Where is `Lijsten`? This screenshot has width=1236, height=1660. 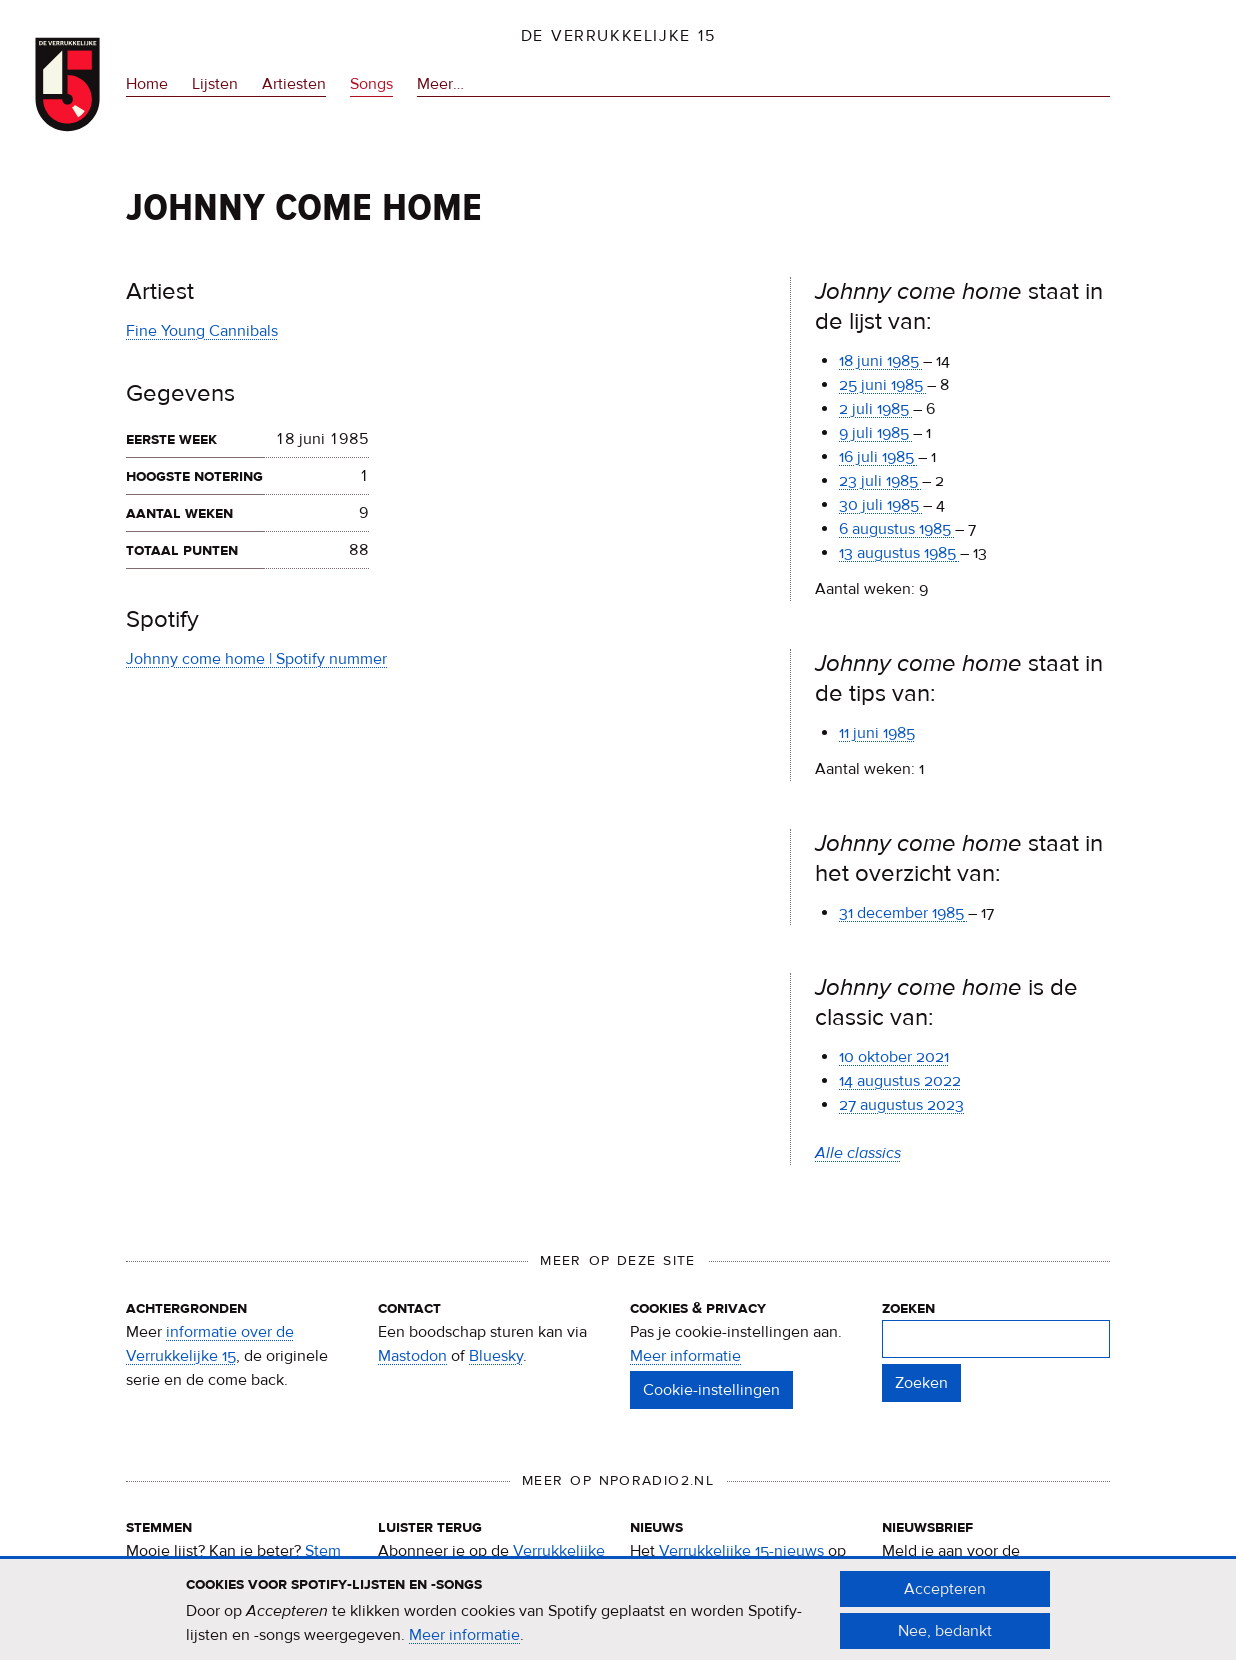
Lijsten is located at coordinates (215, 84).